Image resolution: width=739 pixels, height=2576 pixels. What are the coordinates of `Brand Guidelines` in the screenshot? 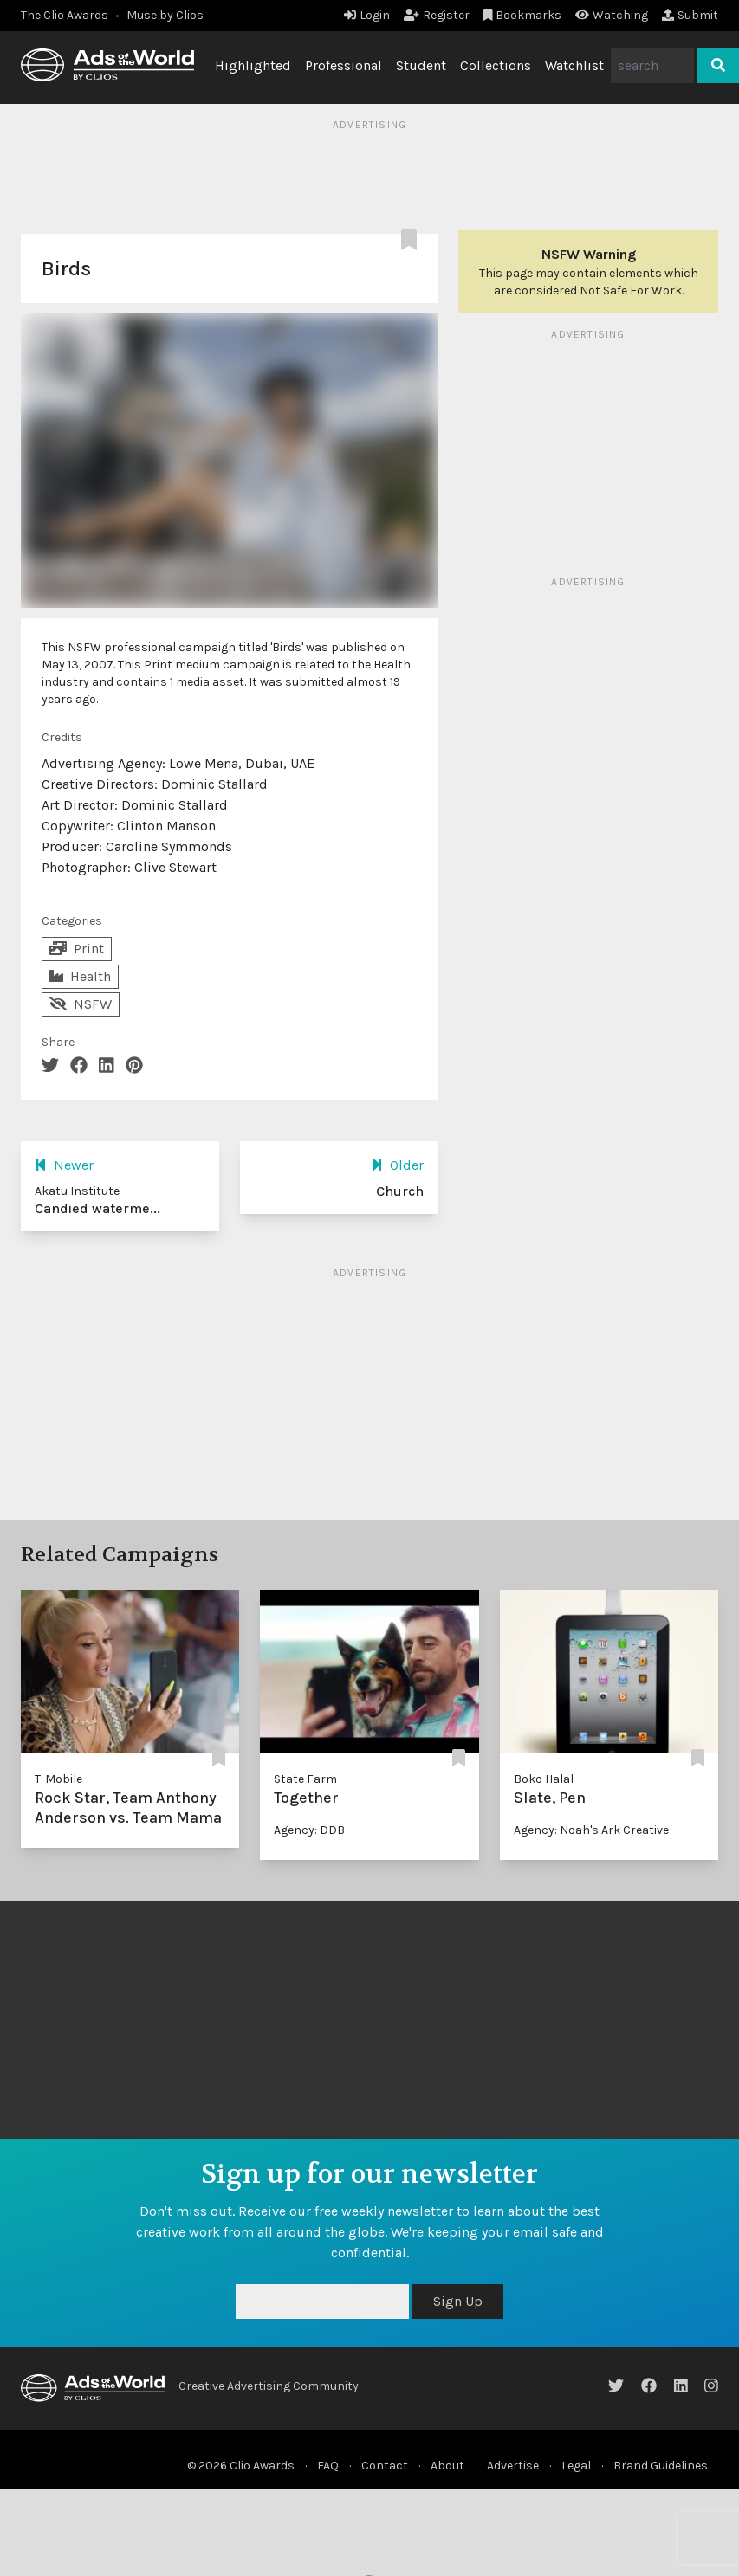 It's located at (660, 2465).